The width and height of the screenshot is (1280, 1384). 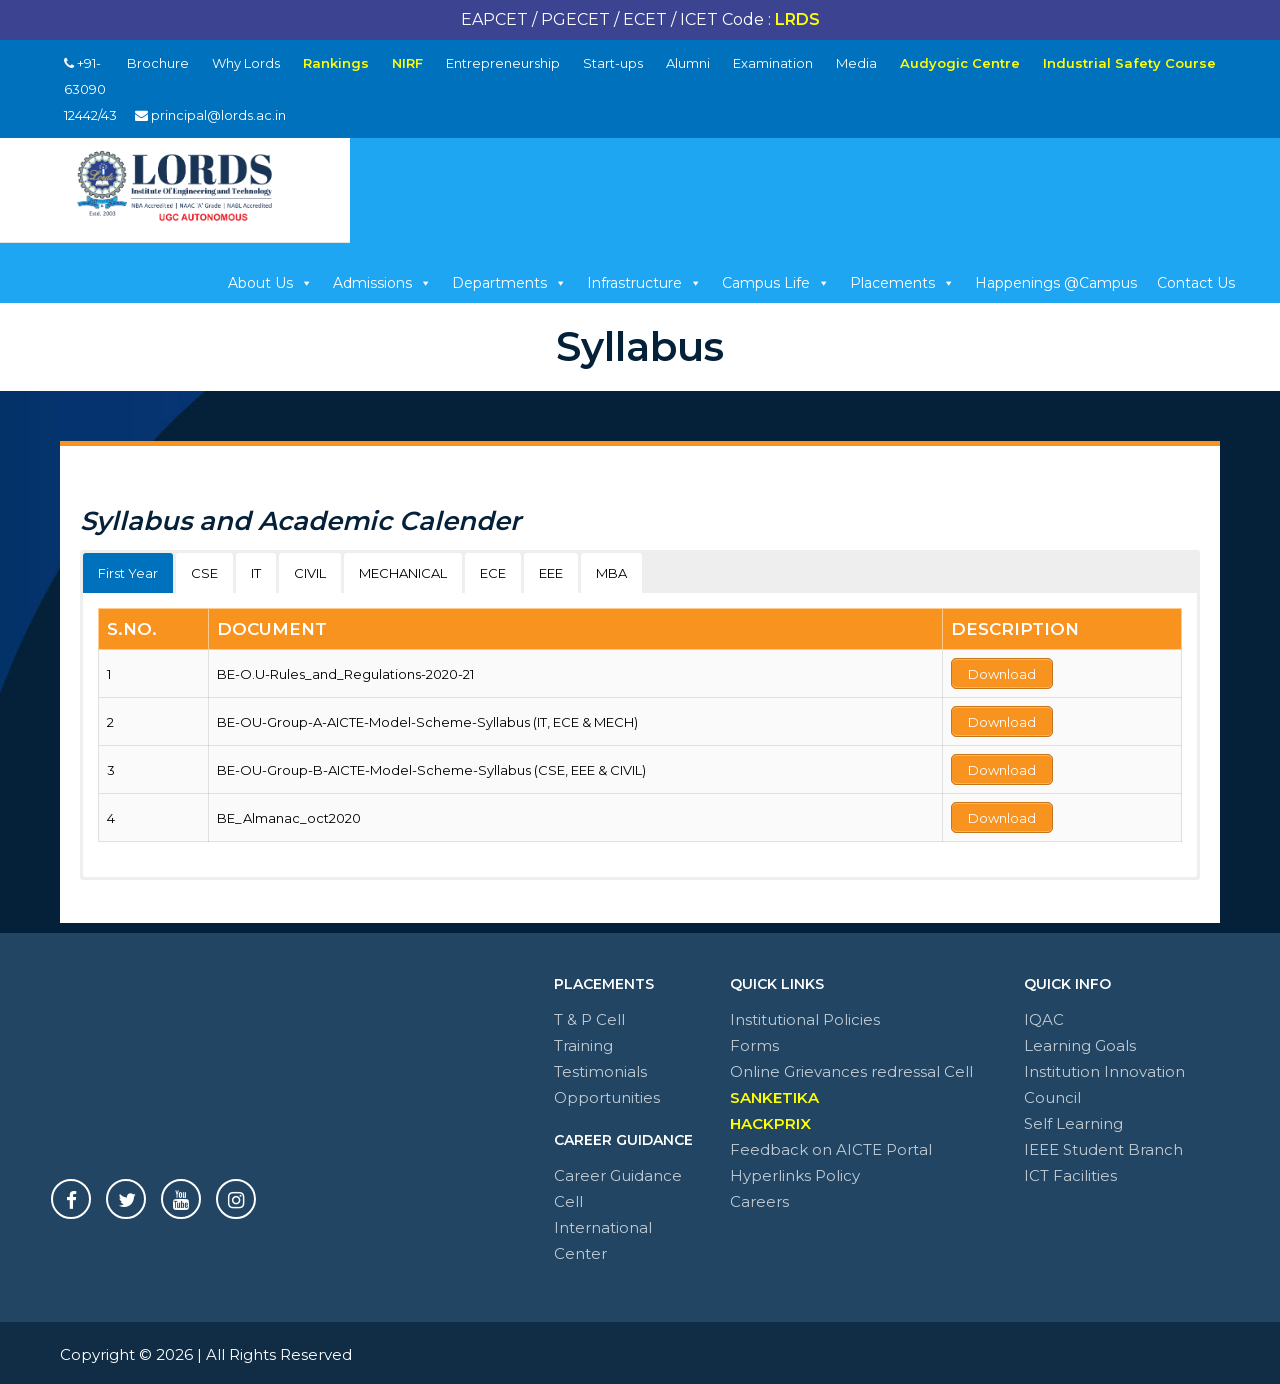 I want to click on IEEE Student Branch, so click(x=1103, y=1145).